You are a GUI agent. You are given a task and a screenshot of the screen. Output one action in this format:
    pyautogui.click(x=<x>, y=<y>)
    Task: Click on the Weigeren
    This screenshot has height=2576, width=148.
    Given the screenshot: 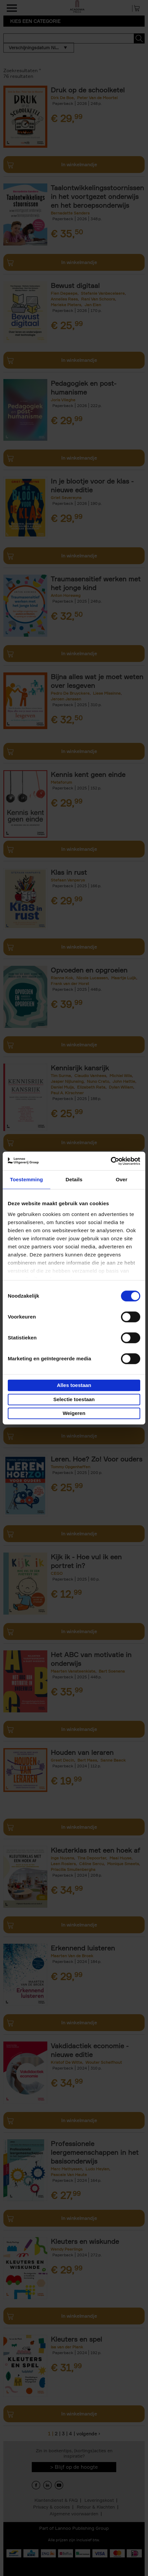 What is the action you would take?
    pyautogui.click(x=74, y=1413)
    